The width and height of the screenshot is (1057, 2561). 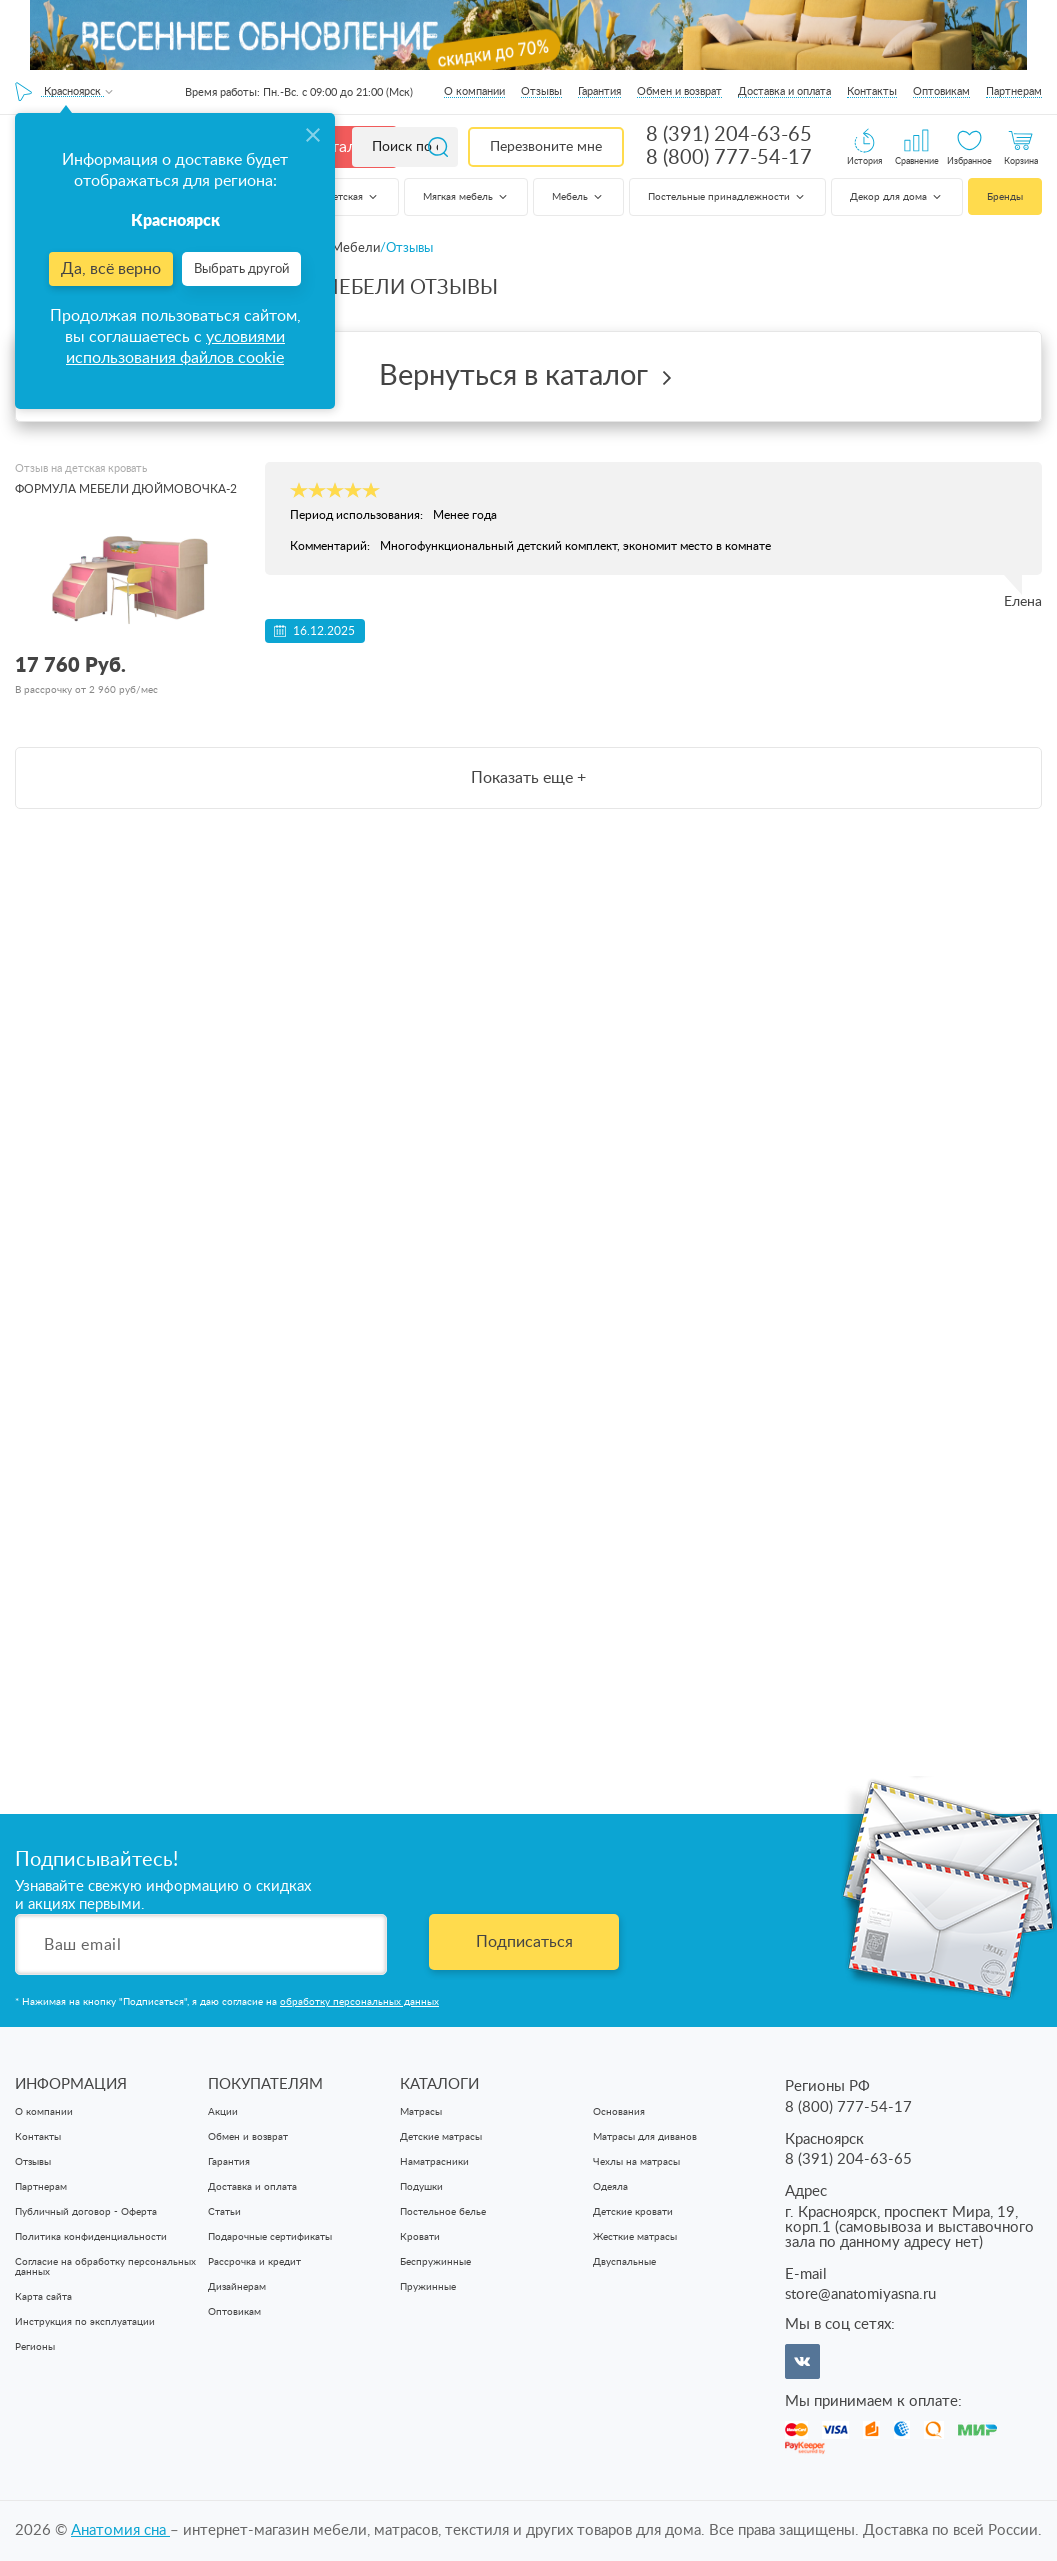 I want to click on Мебель, so click(x=578, y=197).